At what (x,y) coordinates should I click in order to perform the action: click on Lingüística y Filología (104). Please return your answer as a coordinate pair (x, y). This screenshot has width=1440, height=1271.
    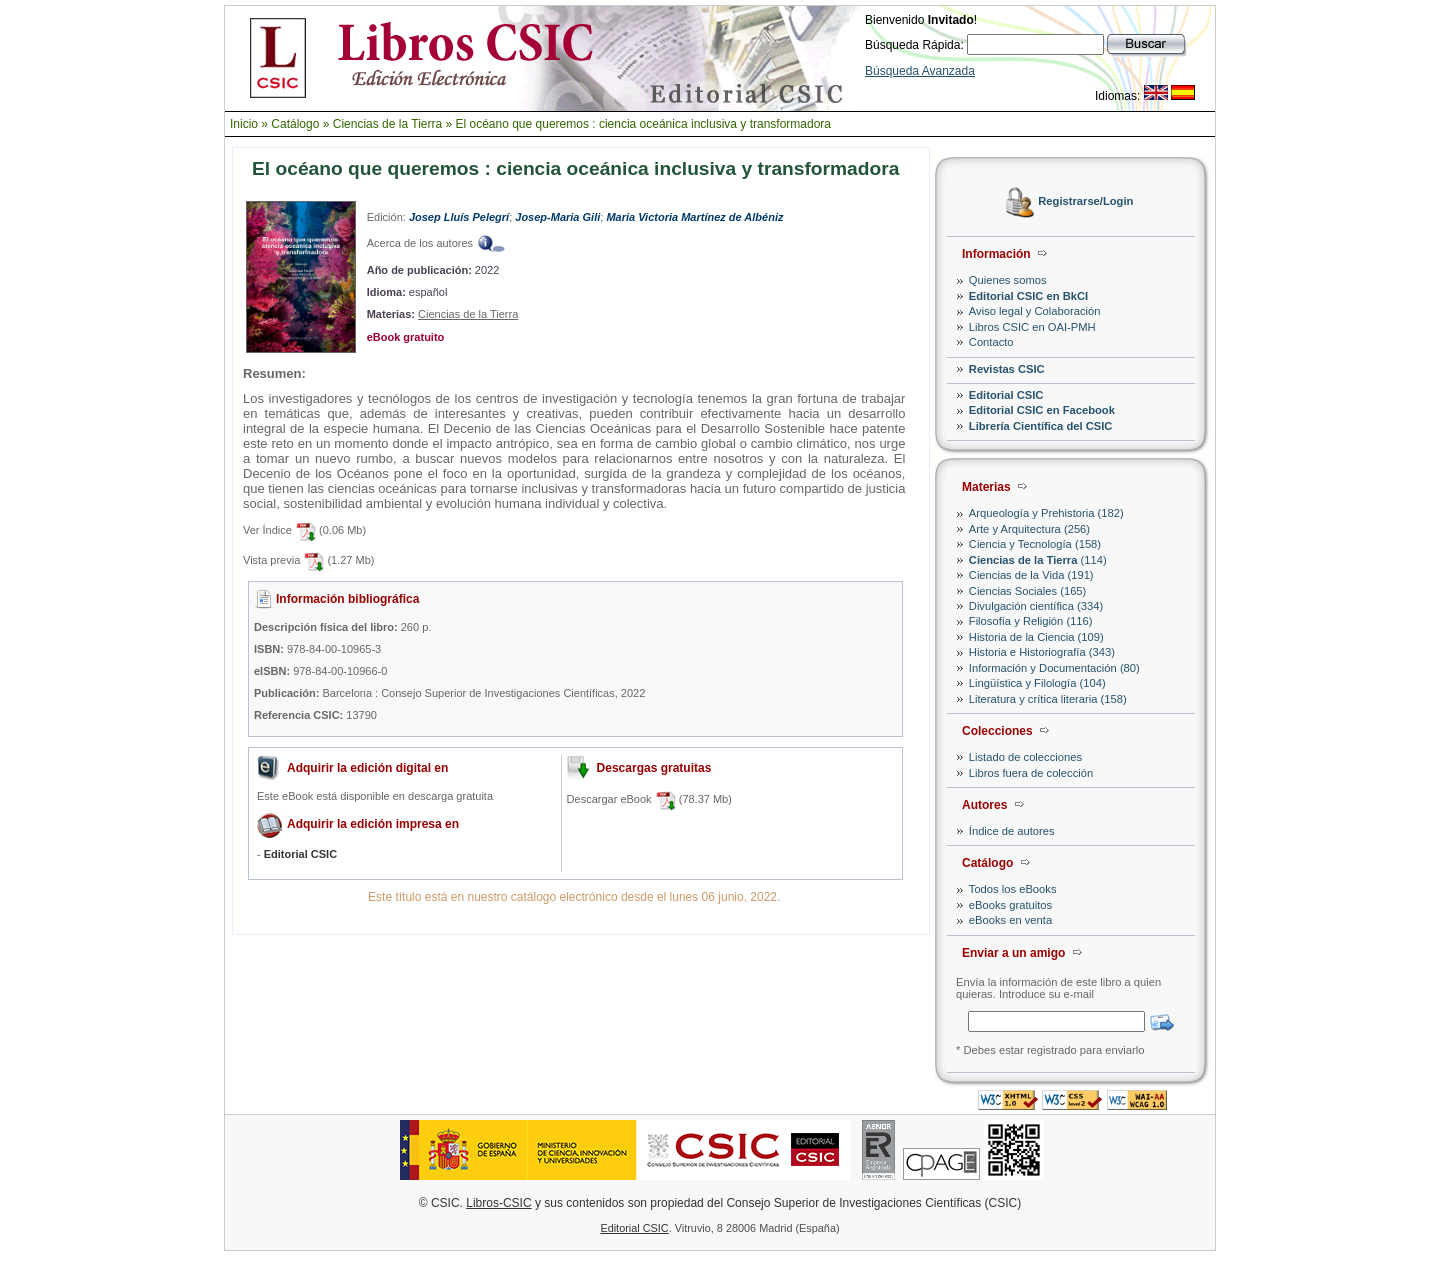
    Looking at the image, I should click on (1037, 683).